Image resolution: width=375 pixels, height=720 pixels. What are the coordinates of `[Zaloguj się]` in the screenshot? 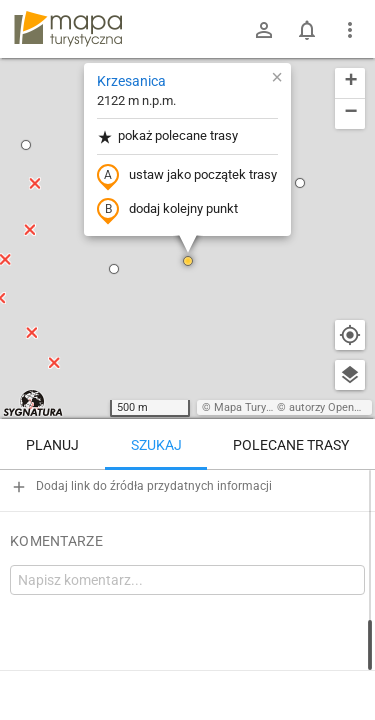 It's located at (264, 30).